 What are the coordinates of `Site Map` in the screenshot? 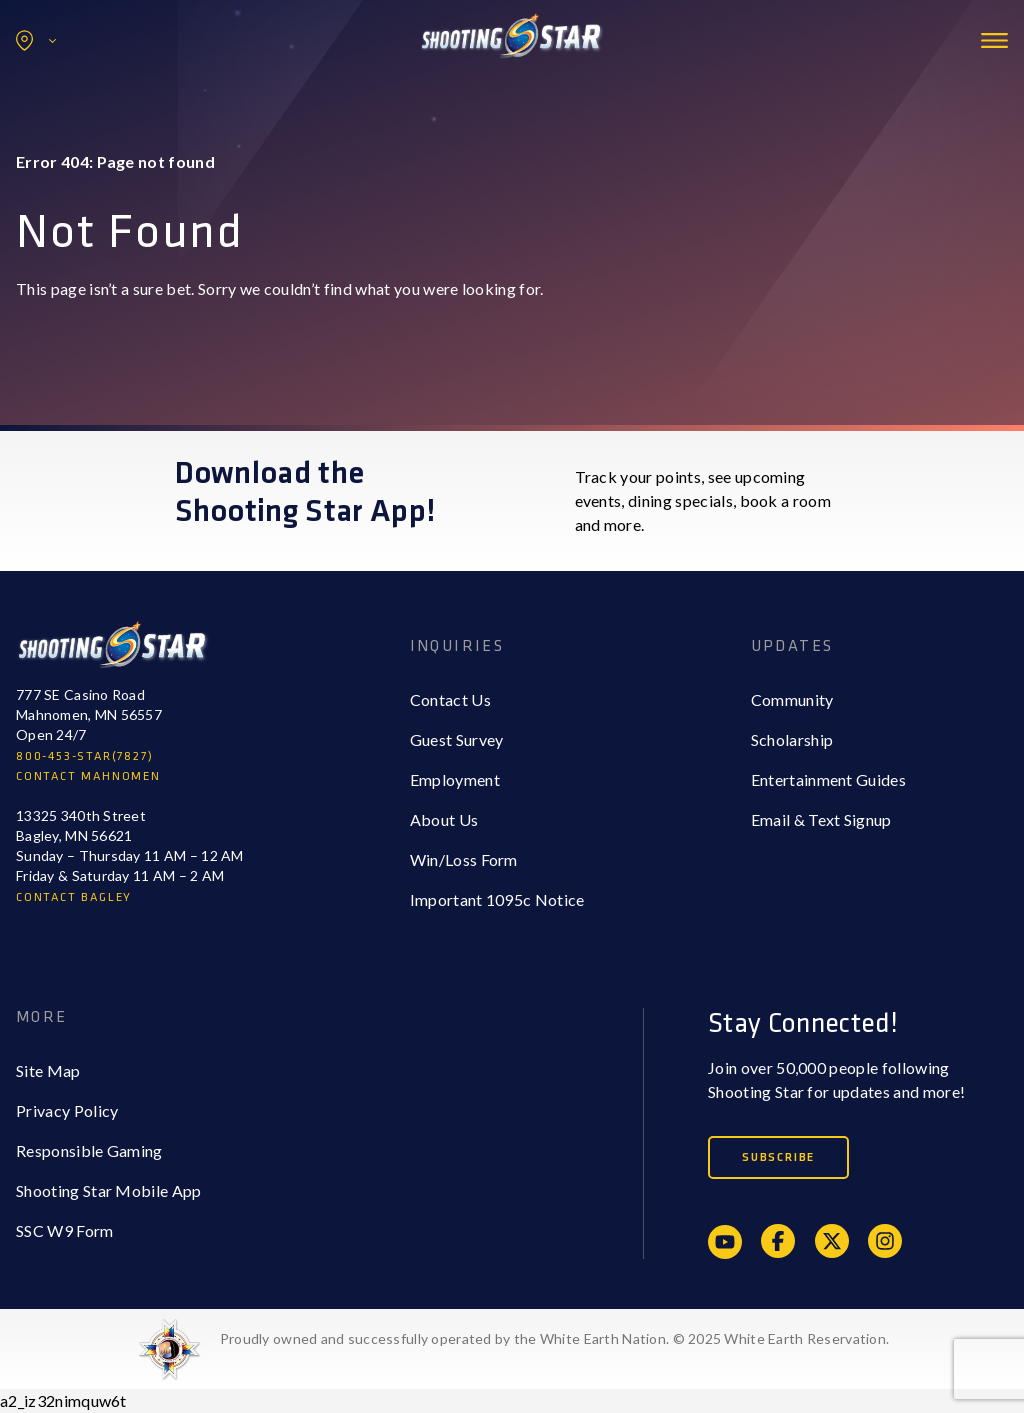 It's located at (48, 1070).